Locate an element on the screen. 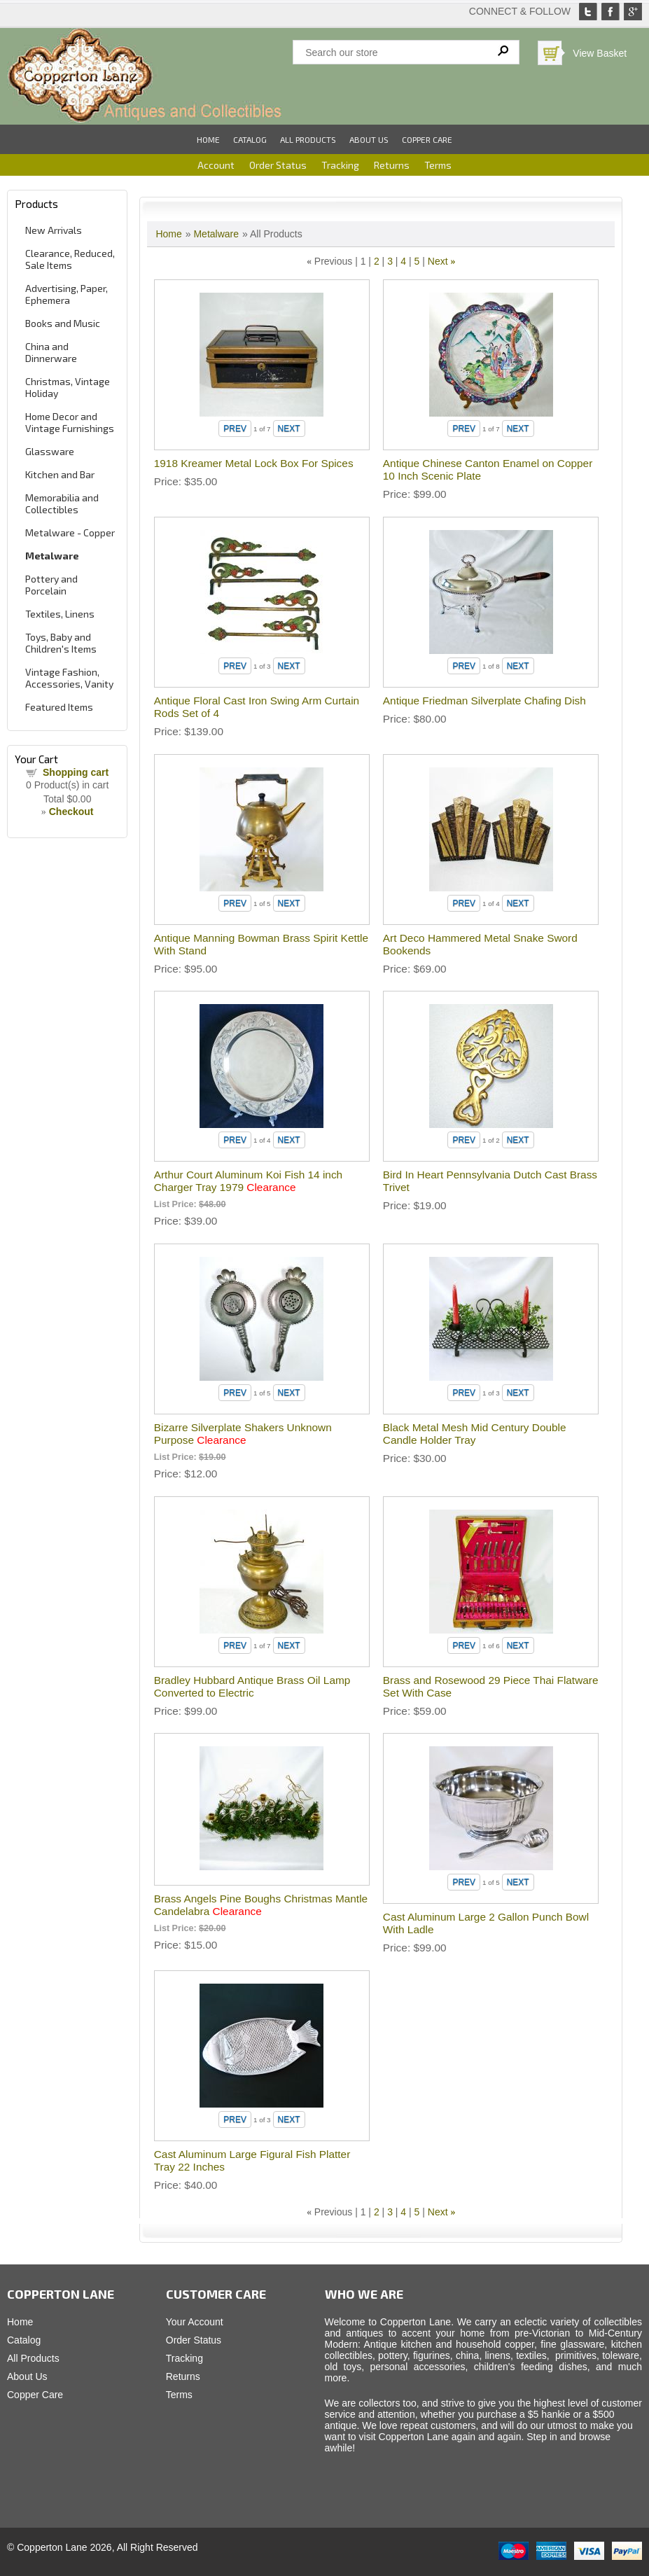 The width and height of the screenshot is (649, 2576). Glassware is located at coordinates (49, 451).